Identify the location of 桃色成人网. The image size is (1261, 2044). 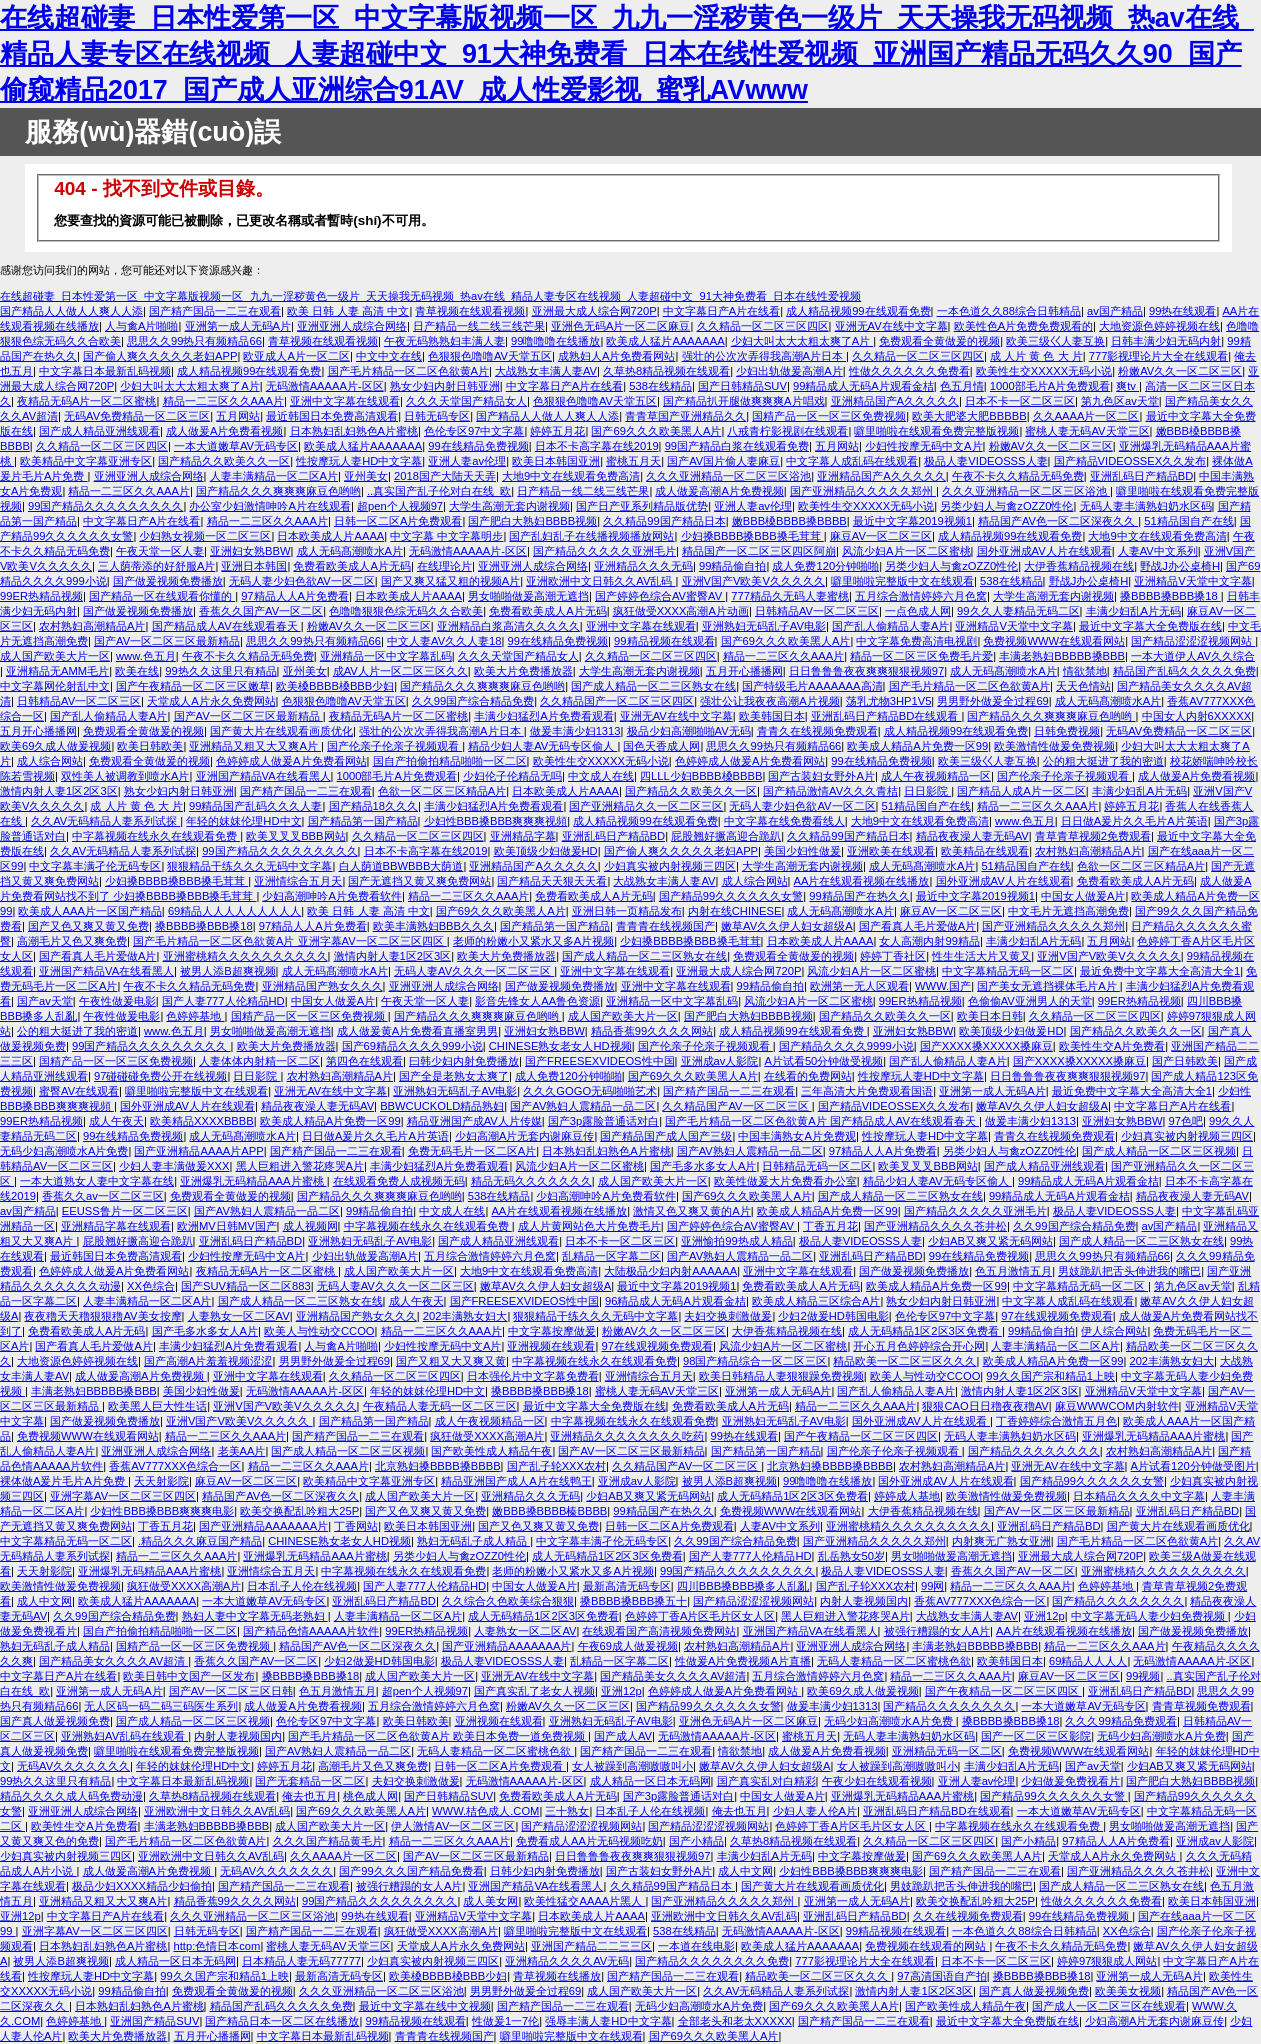
(370, 1796).